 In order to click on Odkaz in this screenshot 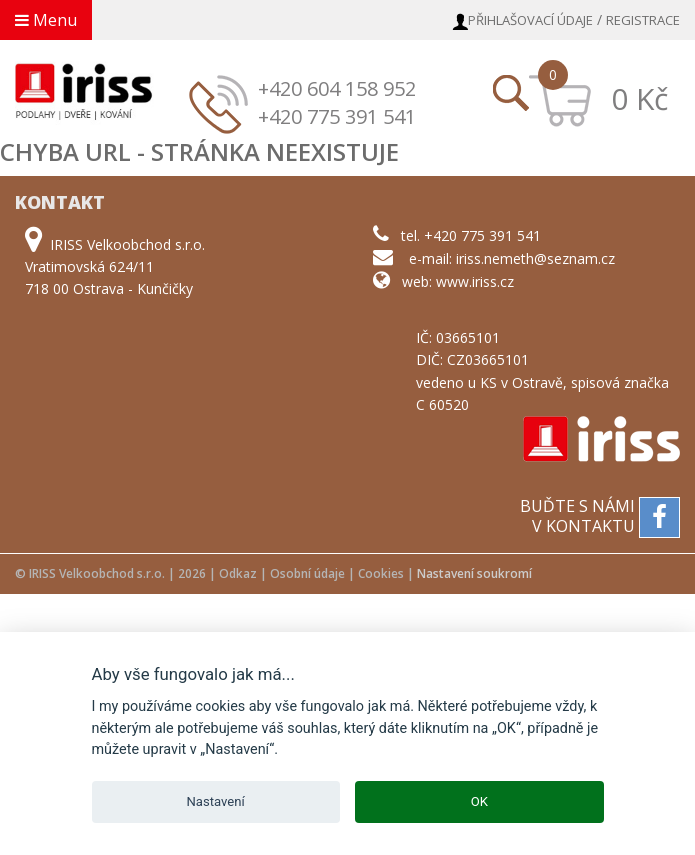, I will do `click(238, 573)`.